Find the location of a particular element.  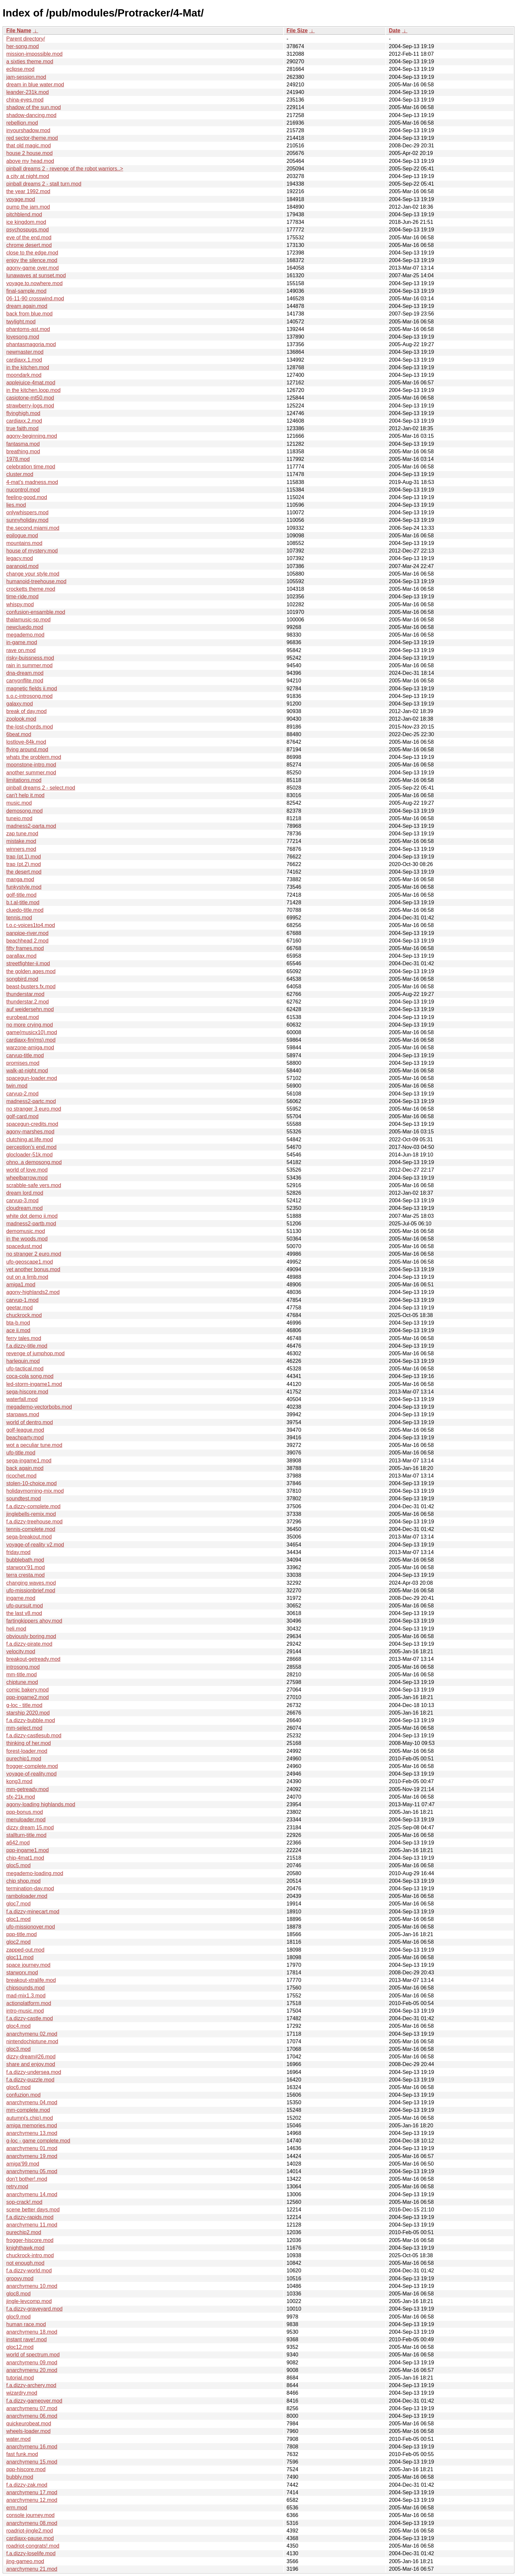

agony-marshes.mod is located at coordinates (30, 1131).